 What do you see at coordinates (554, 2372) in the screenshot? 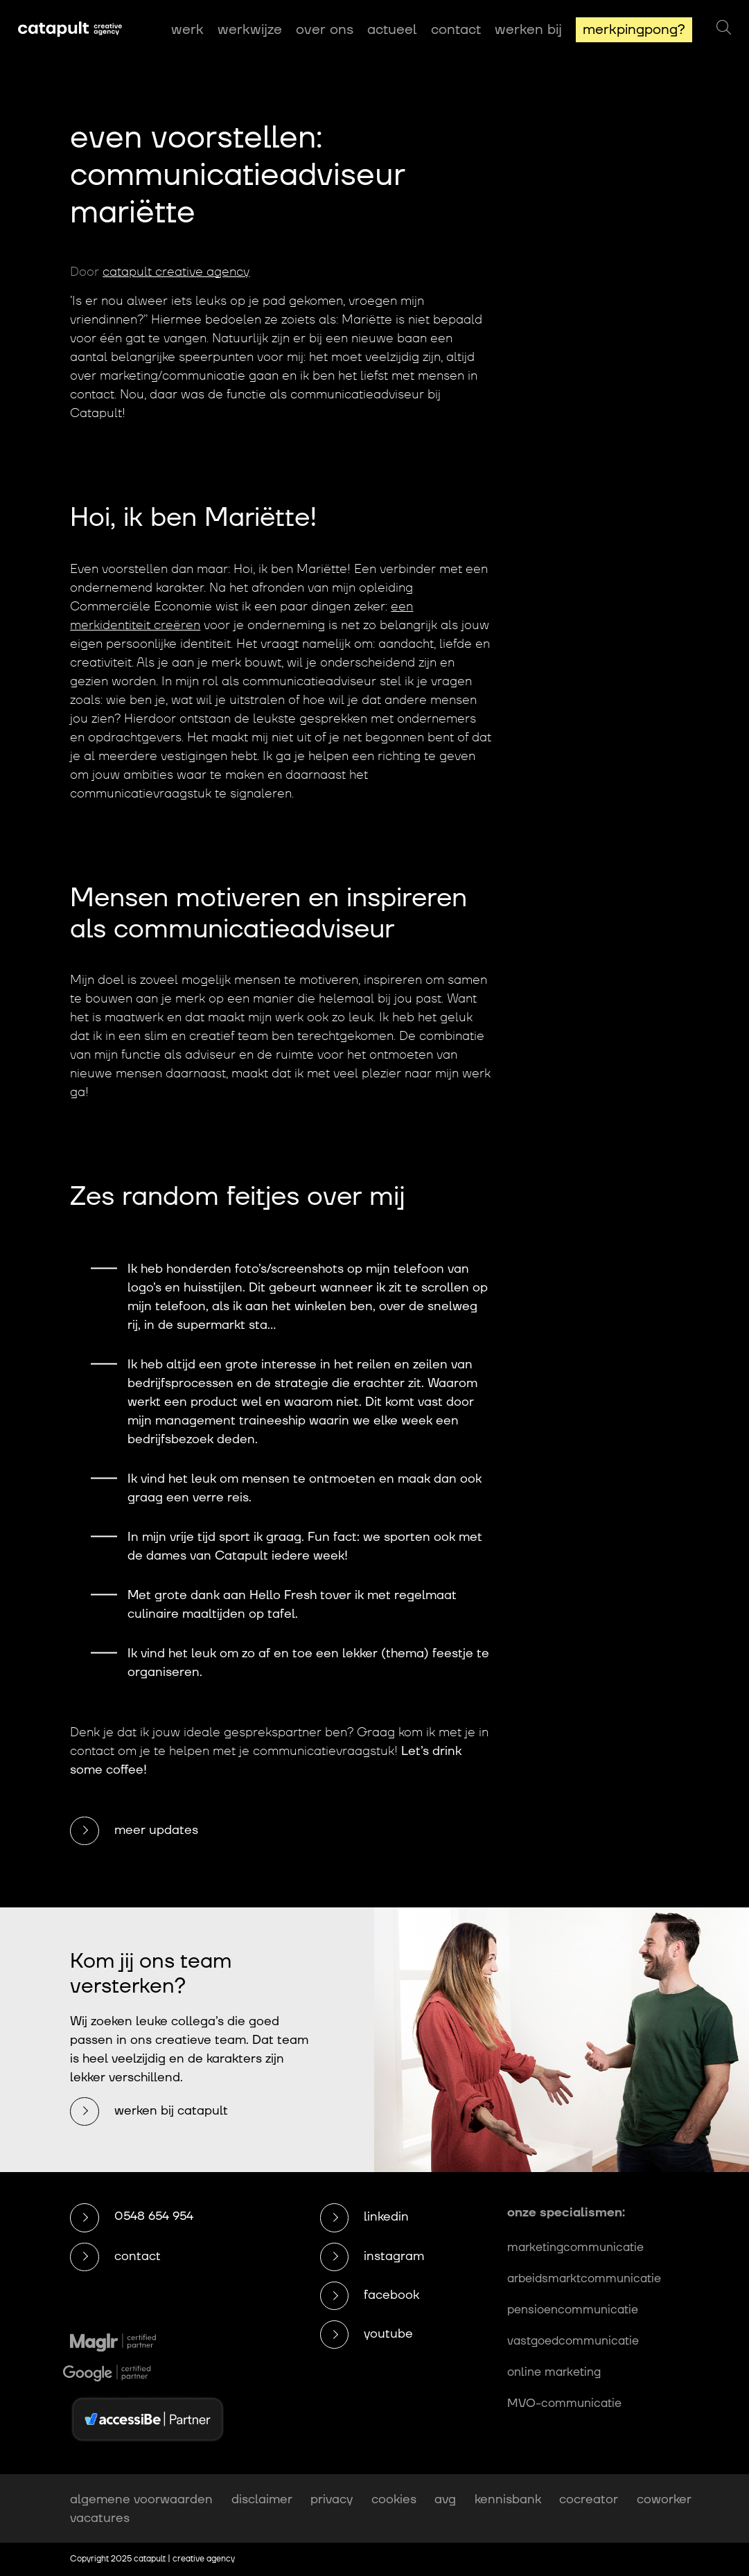
I see `online marketing` at bounding box center [554, 2372].